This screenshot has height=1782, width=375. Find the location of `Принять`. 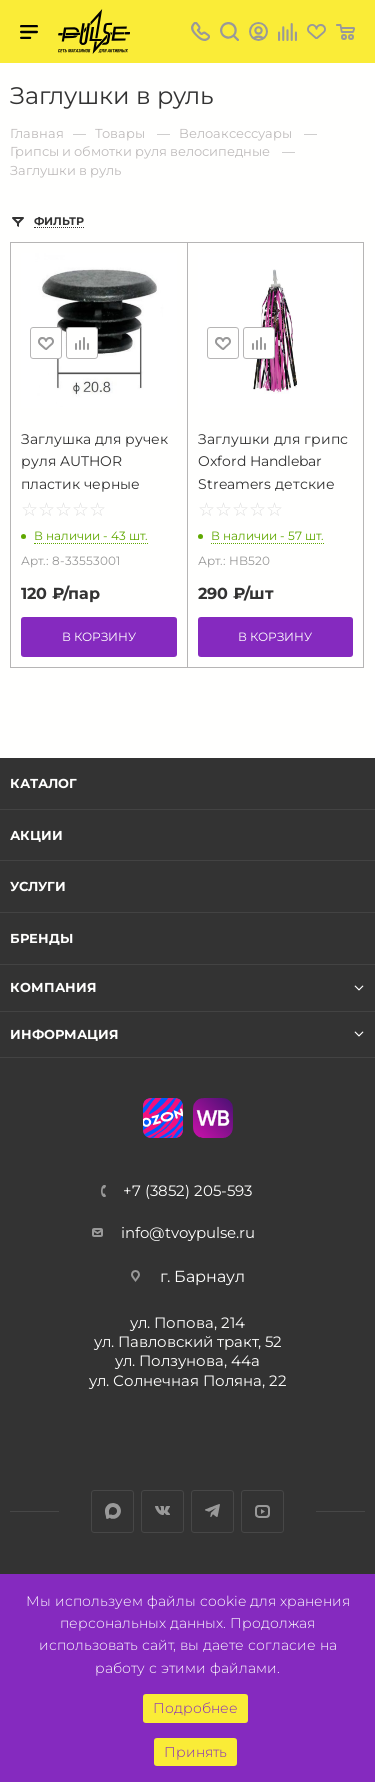

Принять is located at coordinates (195, 1752).